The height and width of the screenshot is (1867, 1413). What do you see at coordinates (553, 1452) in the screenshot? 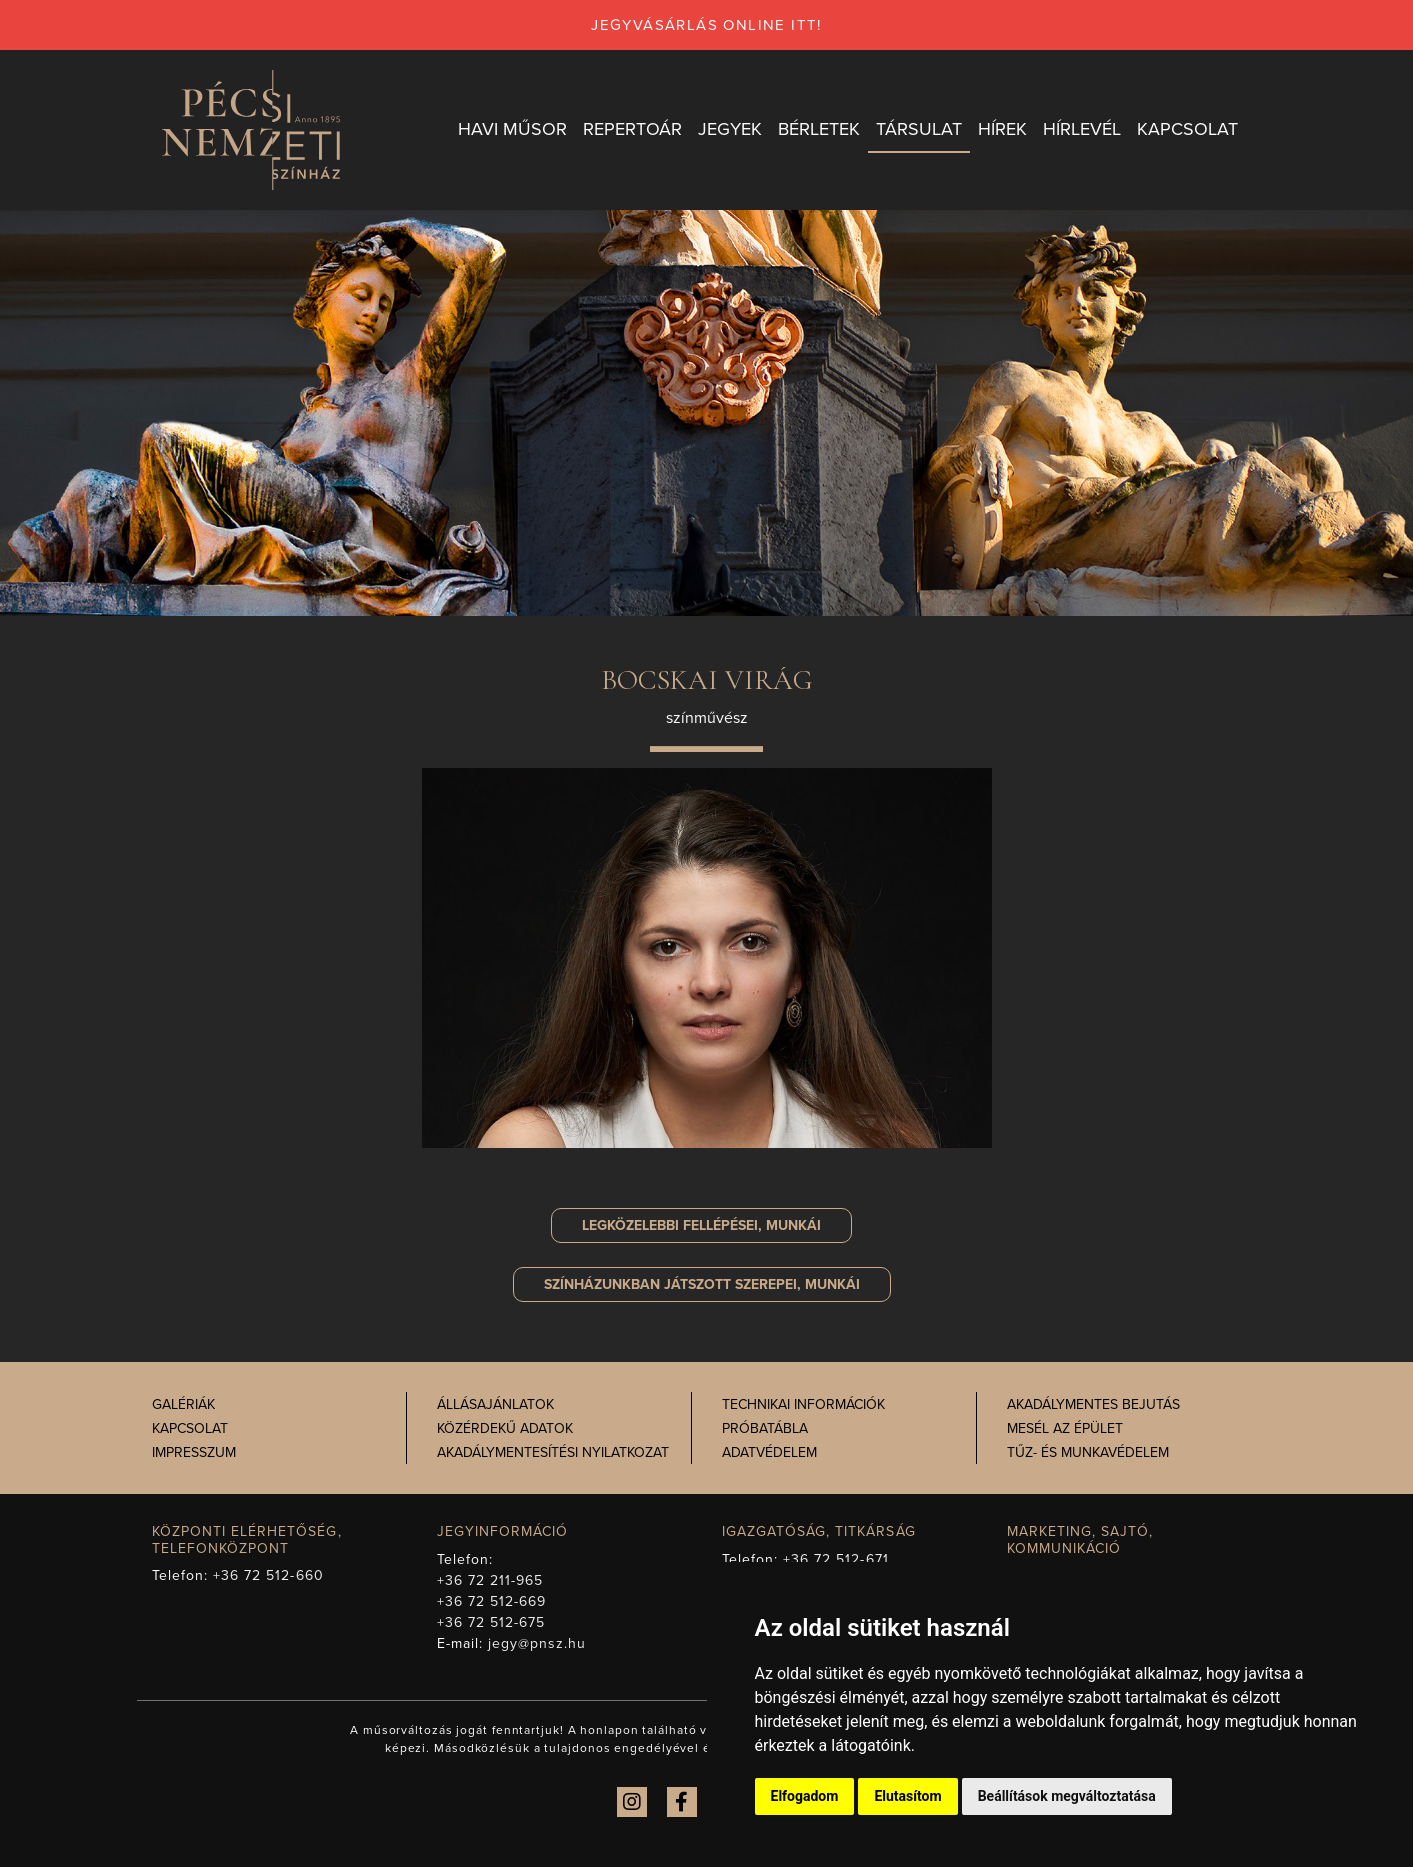
I see `Akadálymentesítési nyilatkozat` at bounding box center [553, 1452].